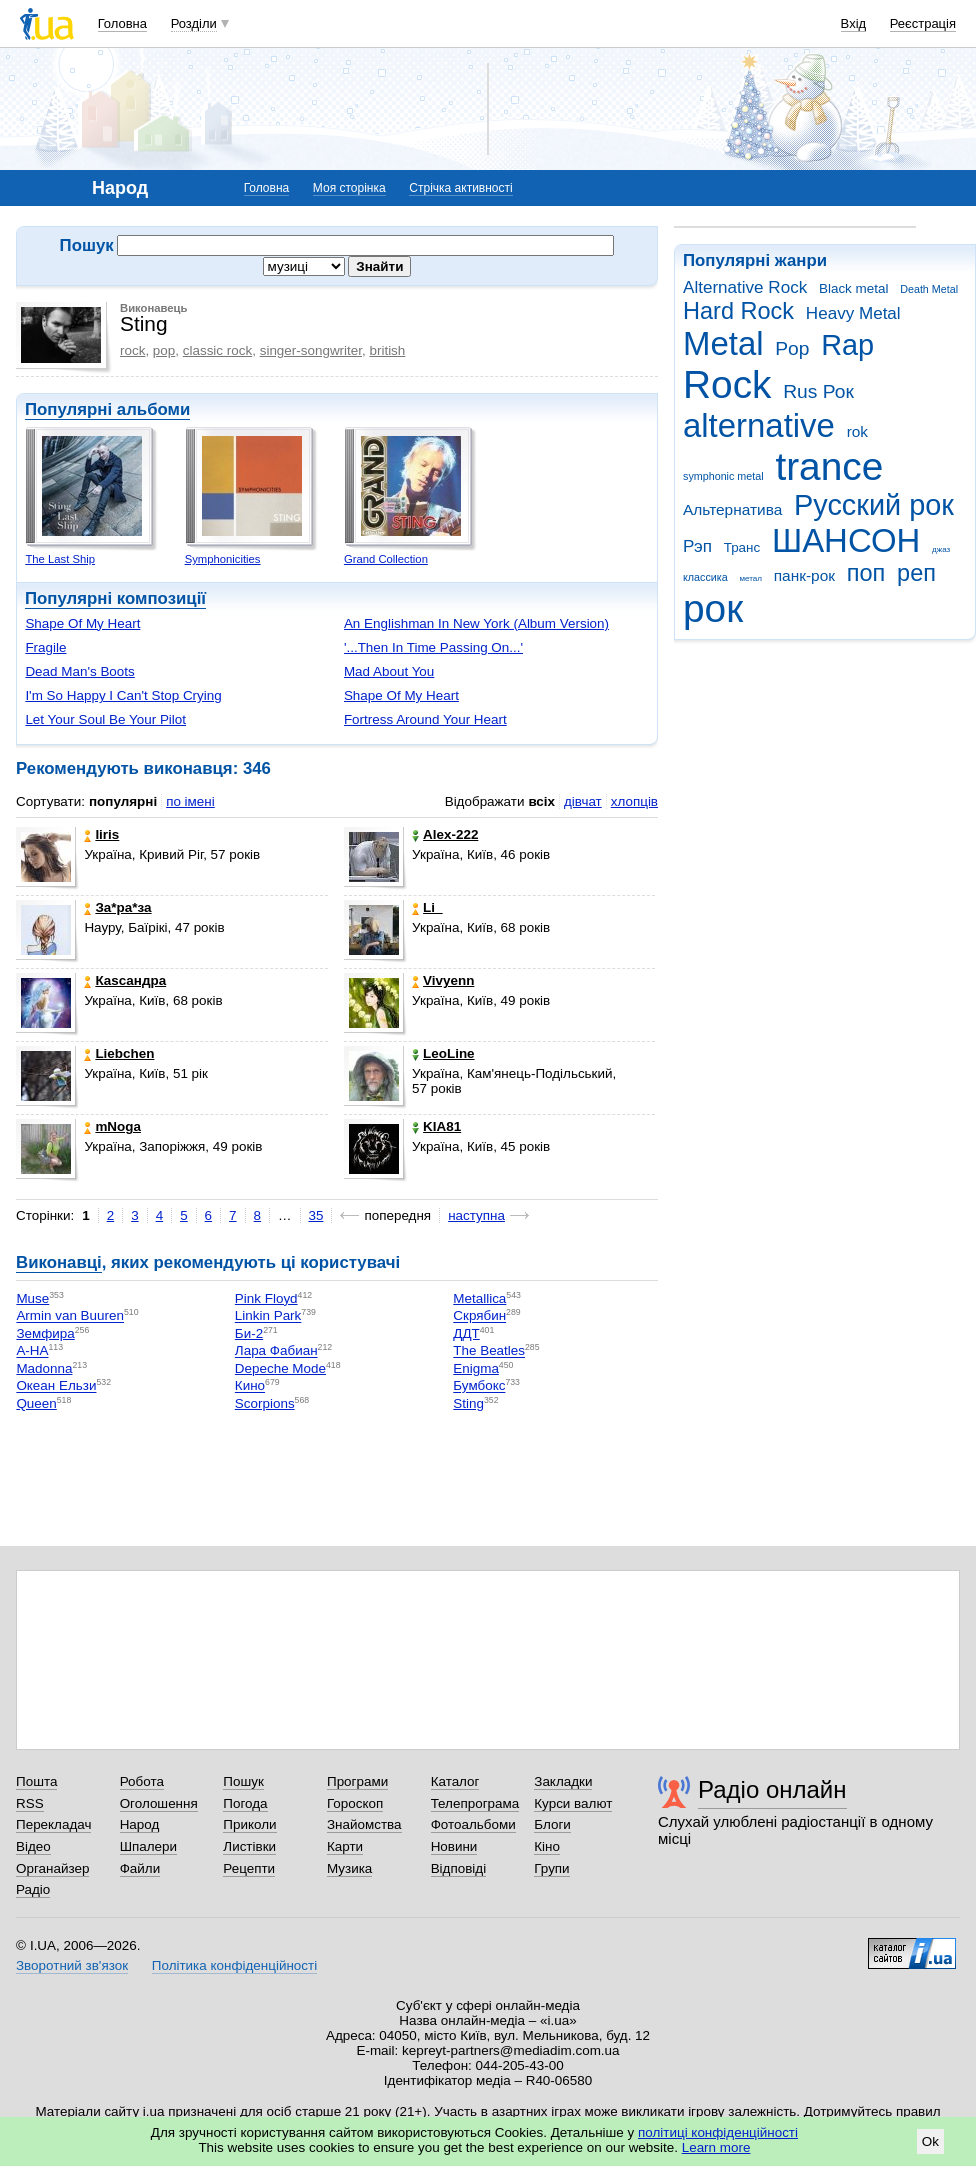 Image resolution: width=976 pixels, height=2166 pixels. Describe the element at coordinates (857, 431) in the screenshot. I see `rok` at that location.